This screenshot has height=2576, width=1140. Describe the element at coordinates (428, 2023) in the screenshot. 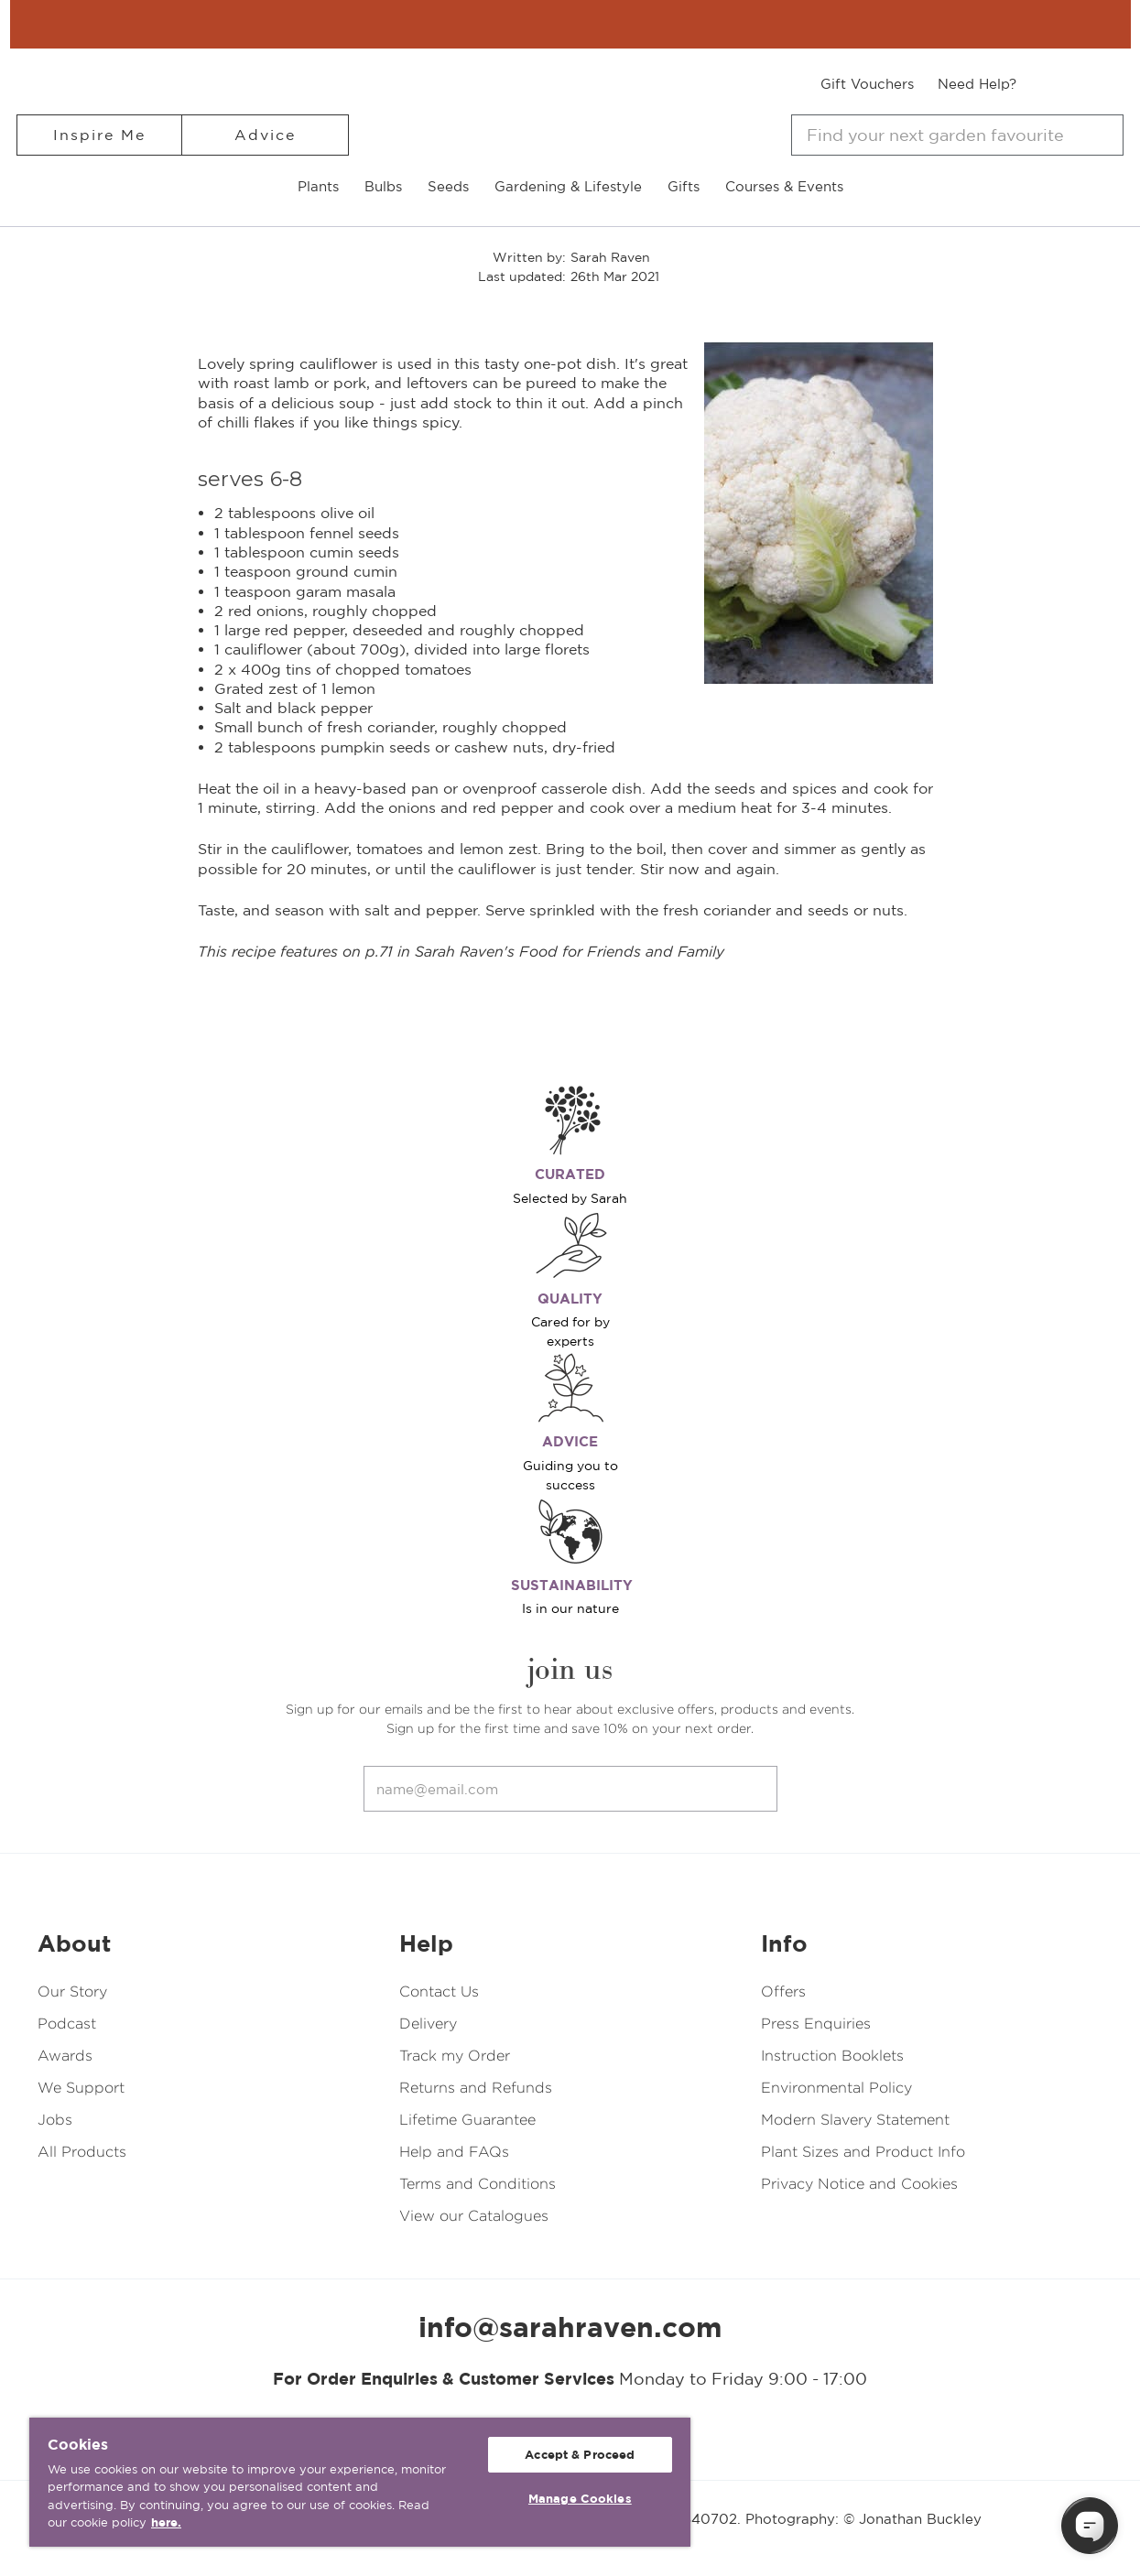

I see `Delivery` at that location.